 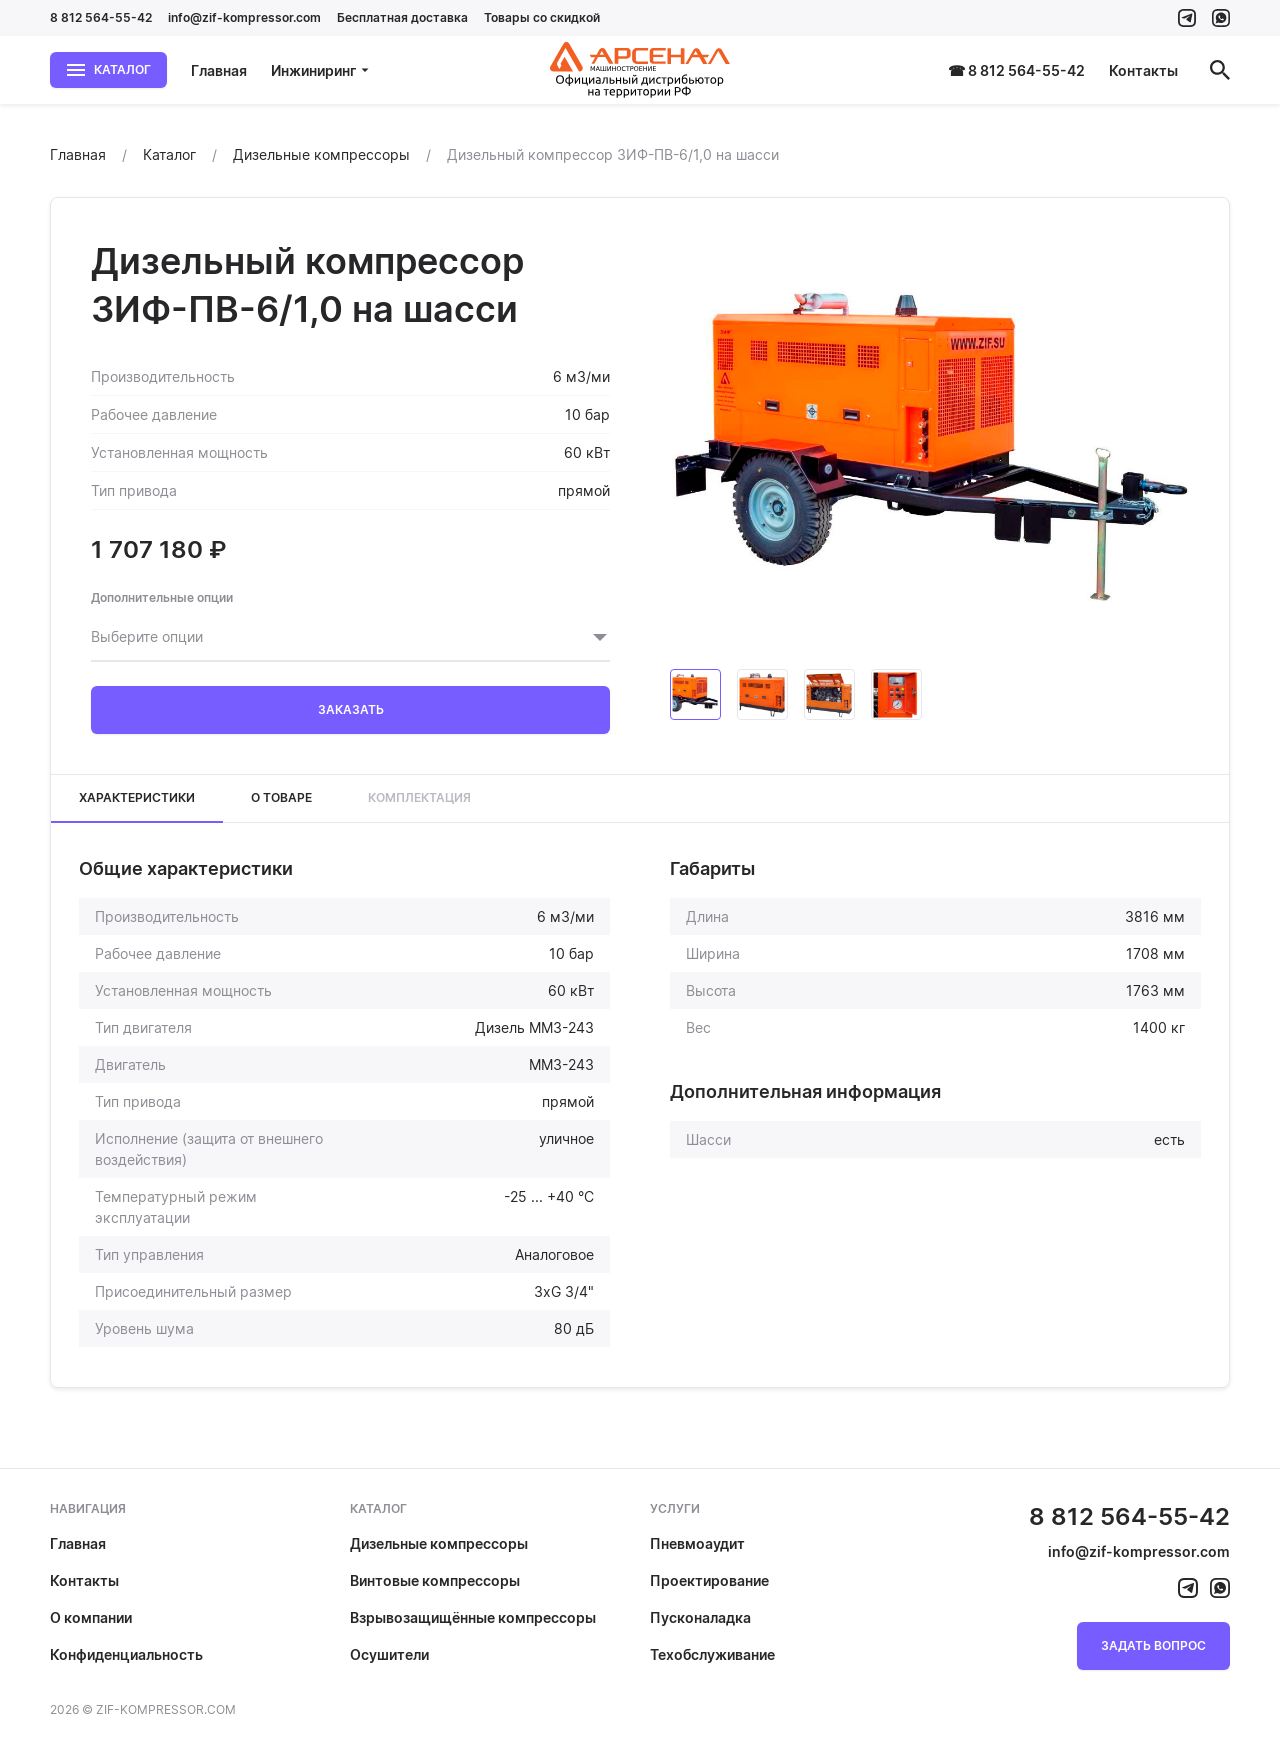 I want to click on info@zif-kompressor.com, so click(x=244, y=17).